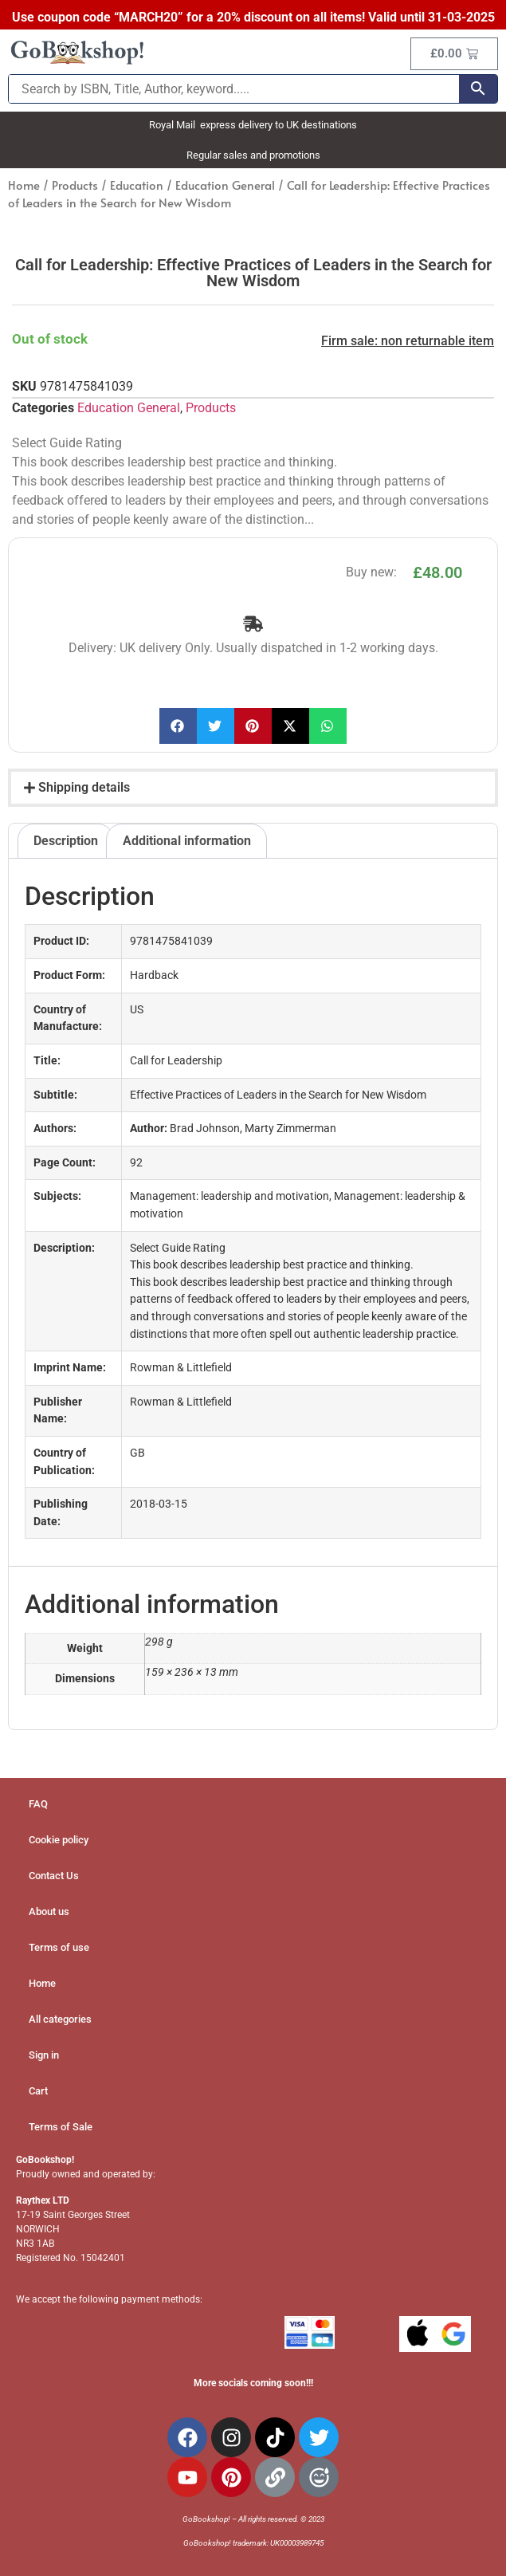 The height and width of the screenshot is (2576, 506). What do you see at coordinates (225, 185) in the screenshot?
I see `Education General` at bounding box center [225, 185].